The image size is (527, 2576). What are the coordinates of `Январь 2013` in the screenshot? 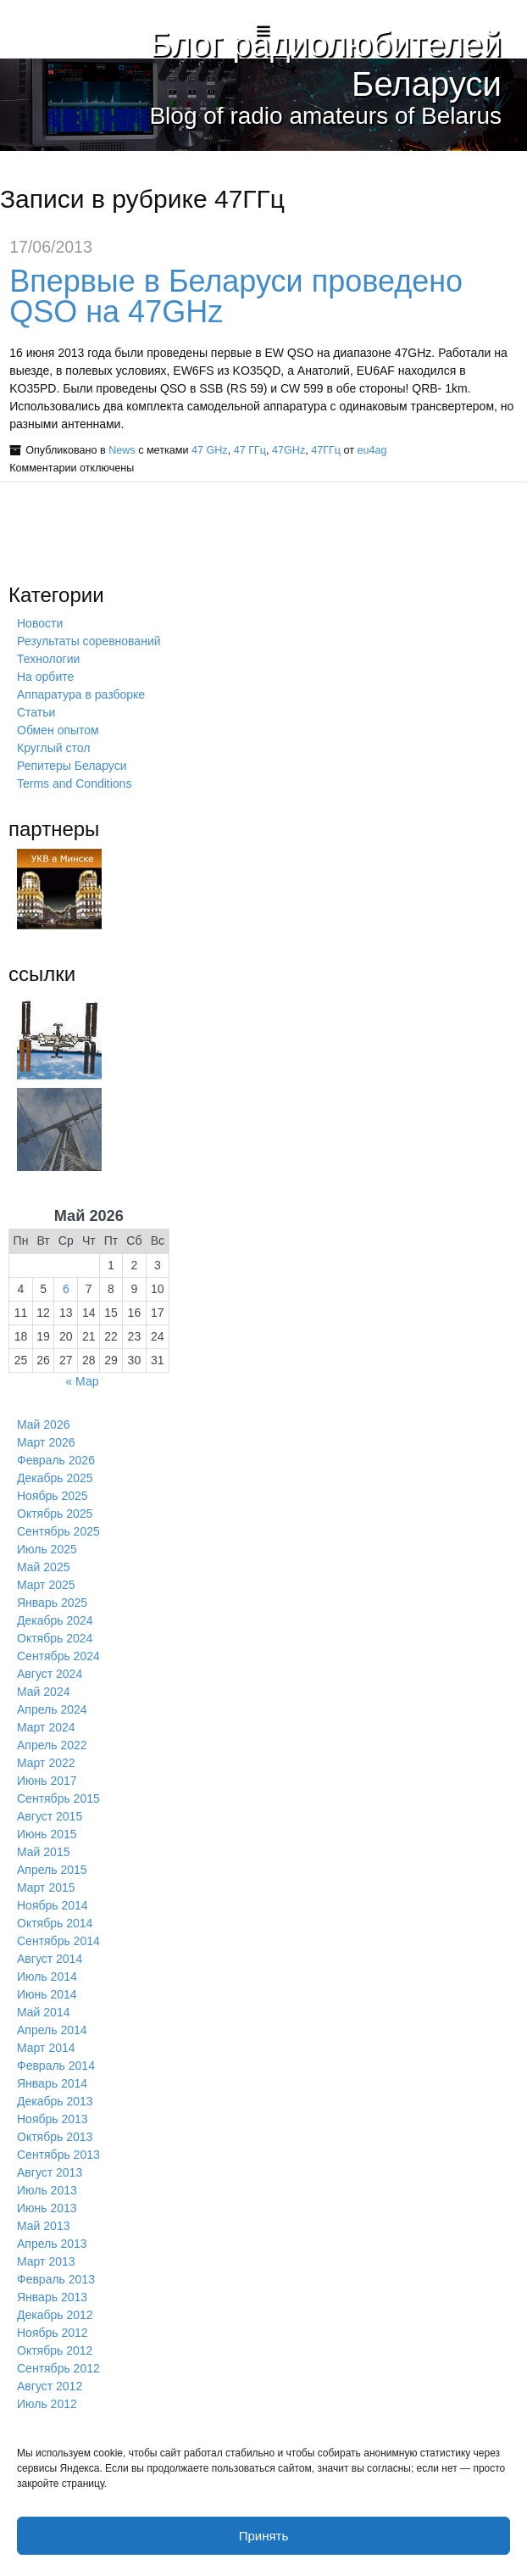 It's located at (52, 2297).